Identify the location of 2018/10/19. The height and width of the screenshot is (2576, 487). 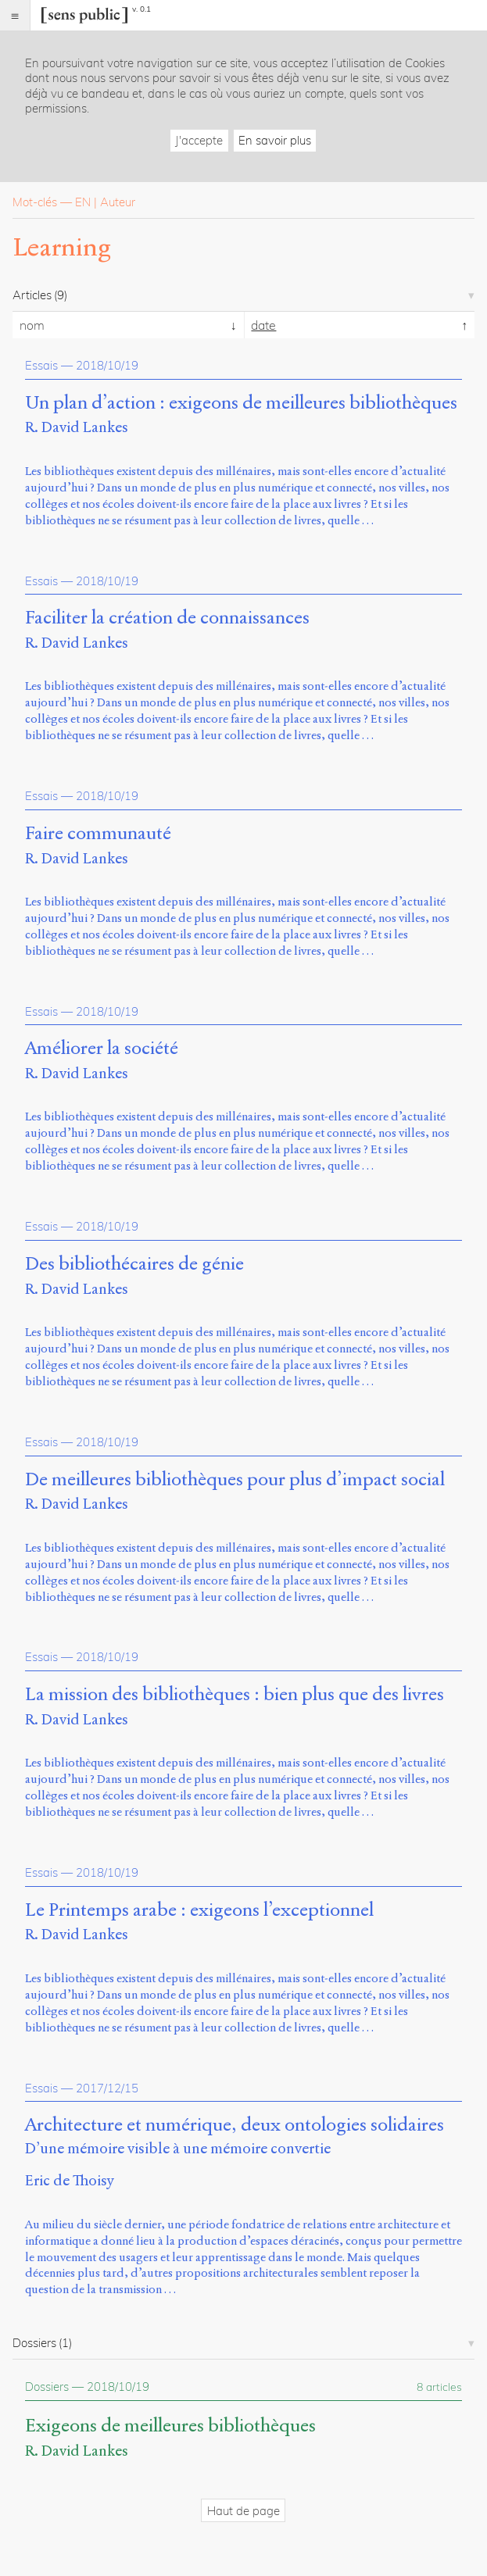
(107, 365).